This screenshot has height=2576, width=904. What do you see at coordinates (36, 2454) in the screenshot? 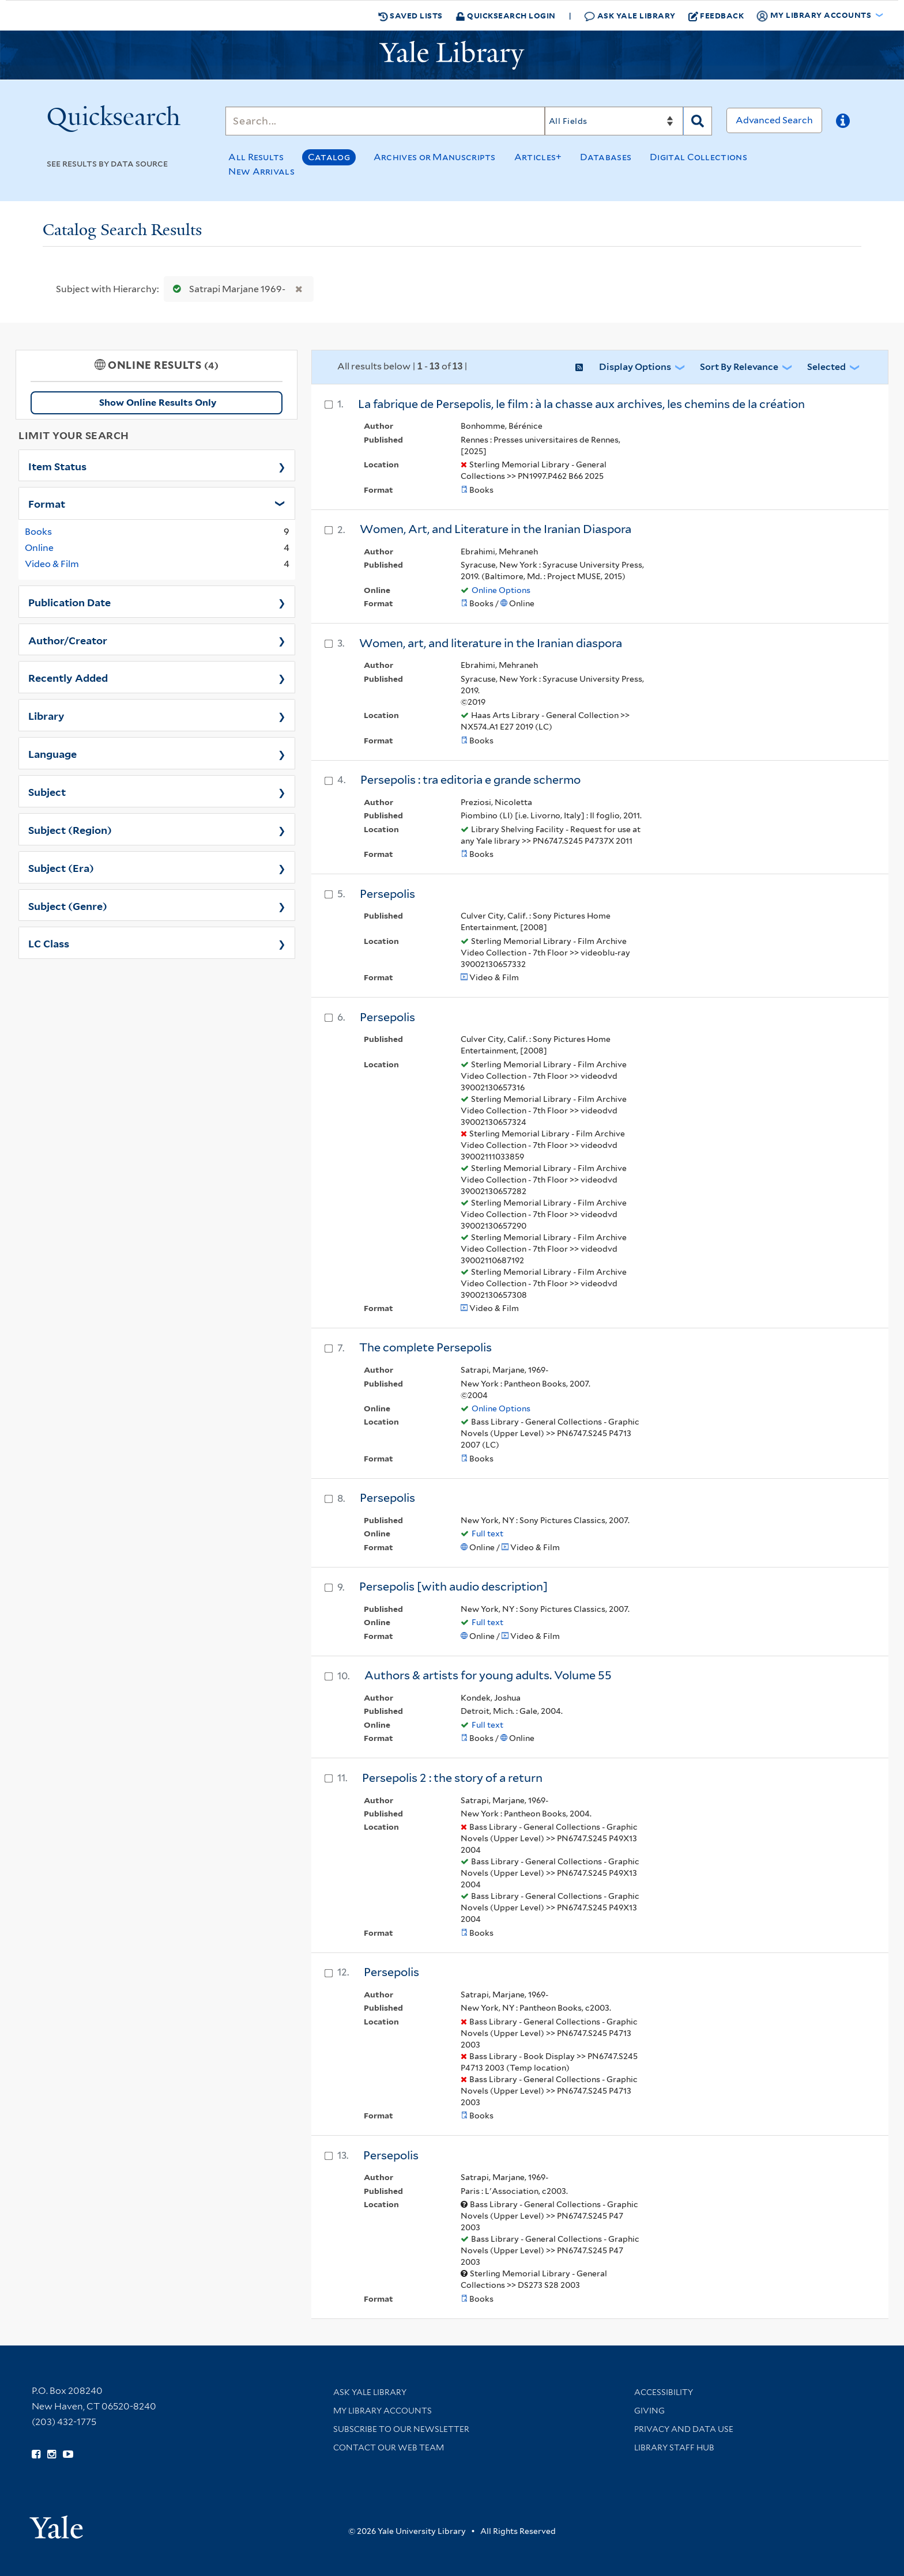
I see `[Follow Yale Library on Facebook (opens in new window)]` at bounding box center [36, 2454].